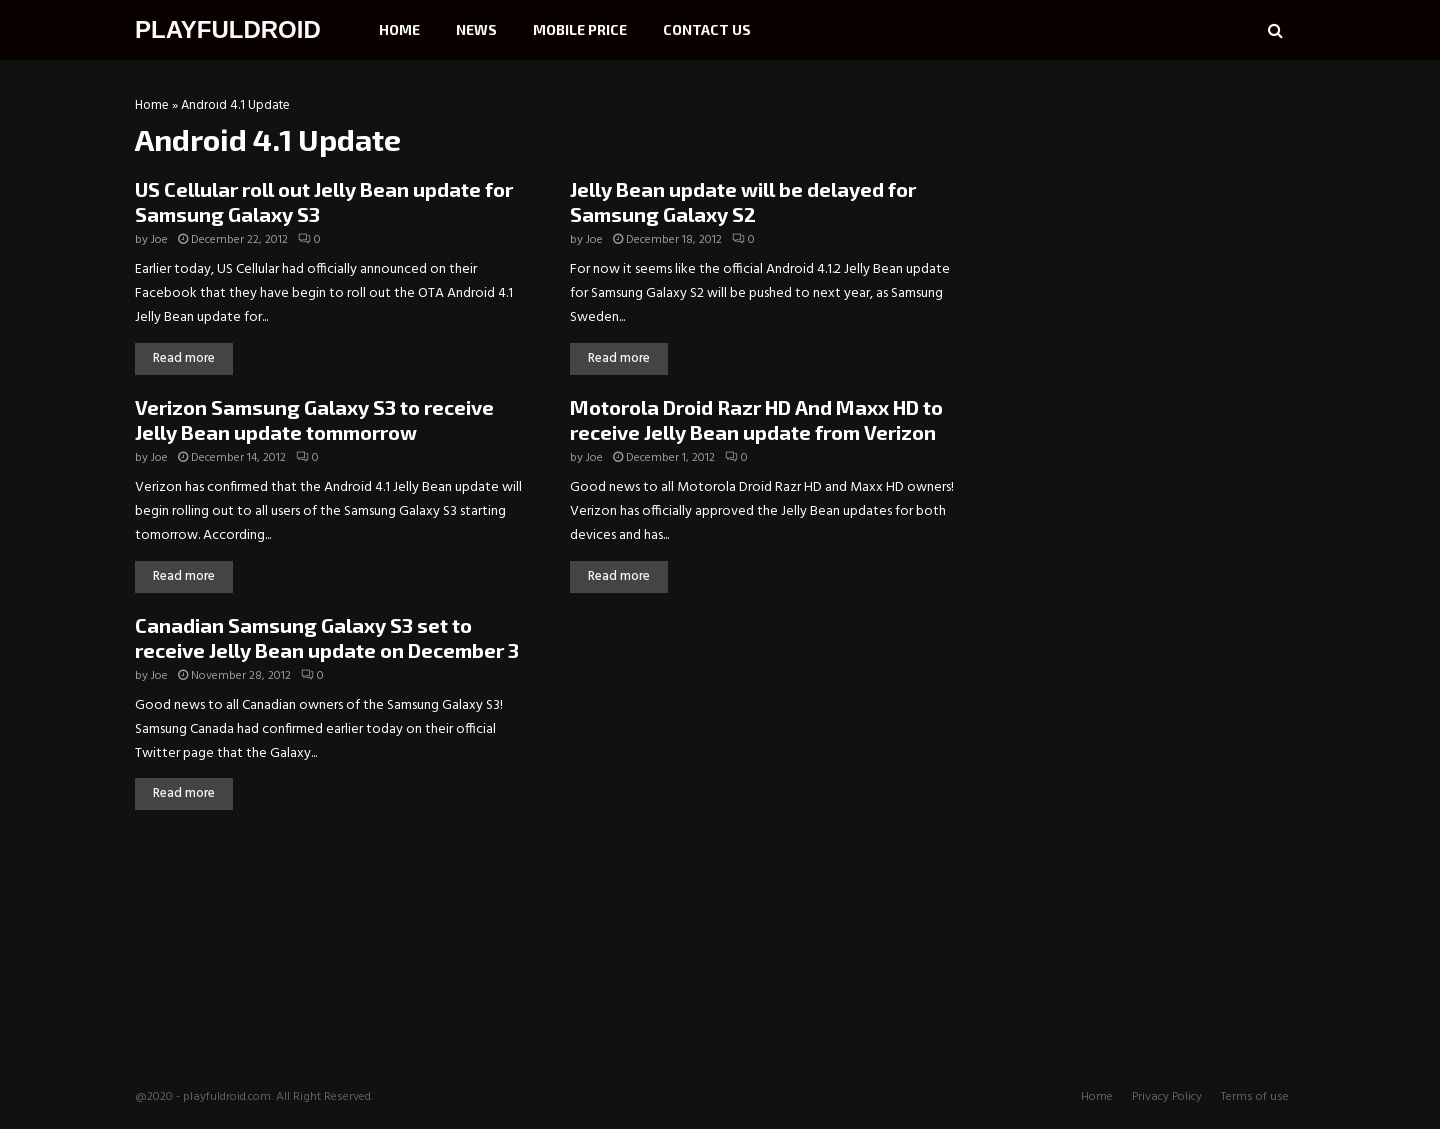  What do you see at coordinates (327, 637) in the screenshot?
I see `Canadian Samsung Galaxy S3 set to receive Jelly Bean update on December 3` at bounding box center [327, 637].